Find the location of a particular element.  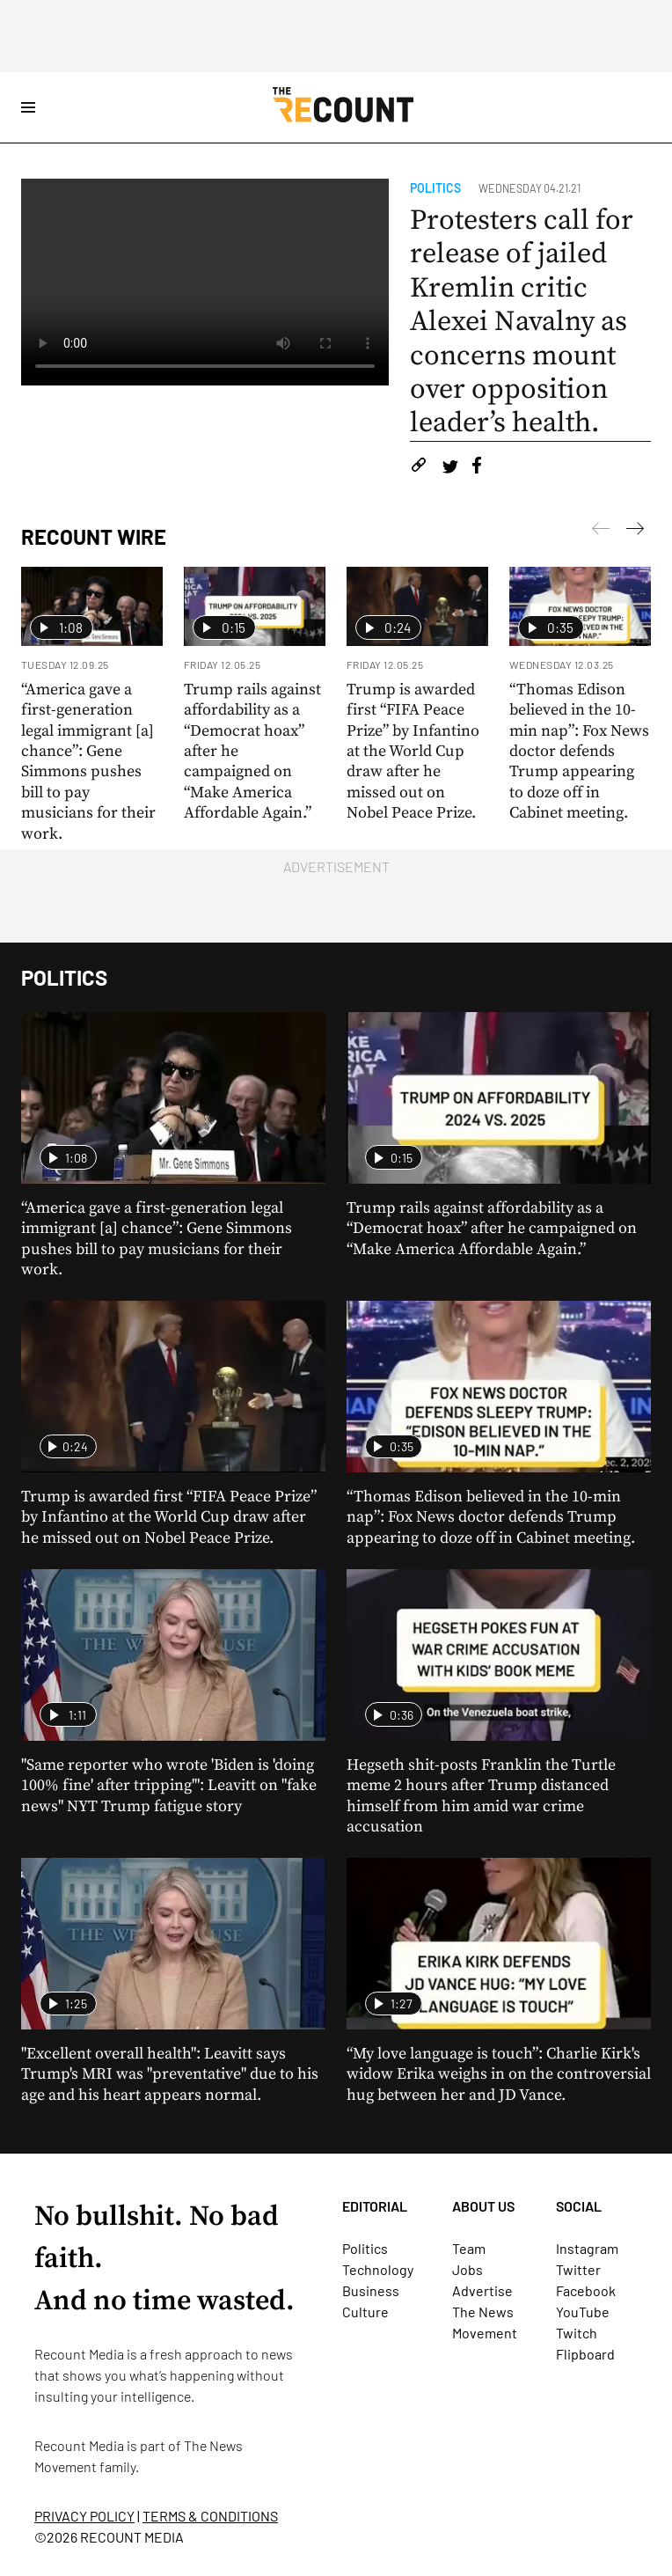

[Share on Facebook] is located at coordinates (476, 467).